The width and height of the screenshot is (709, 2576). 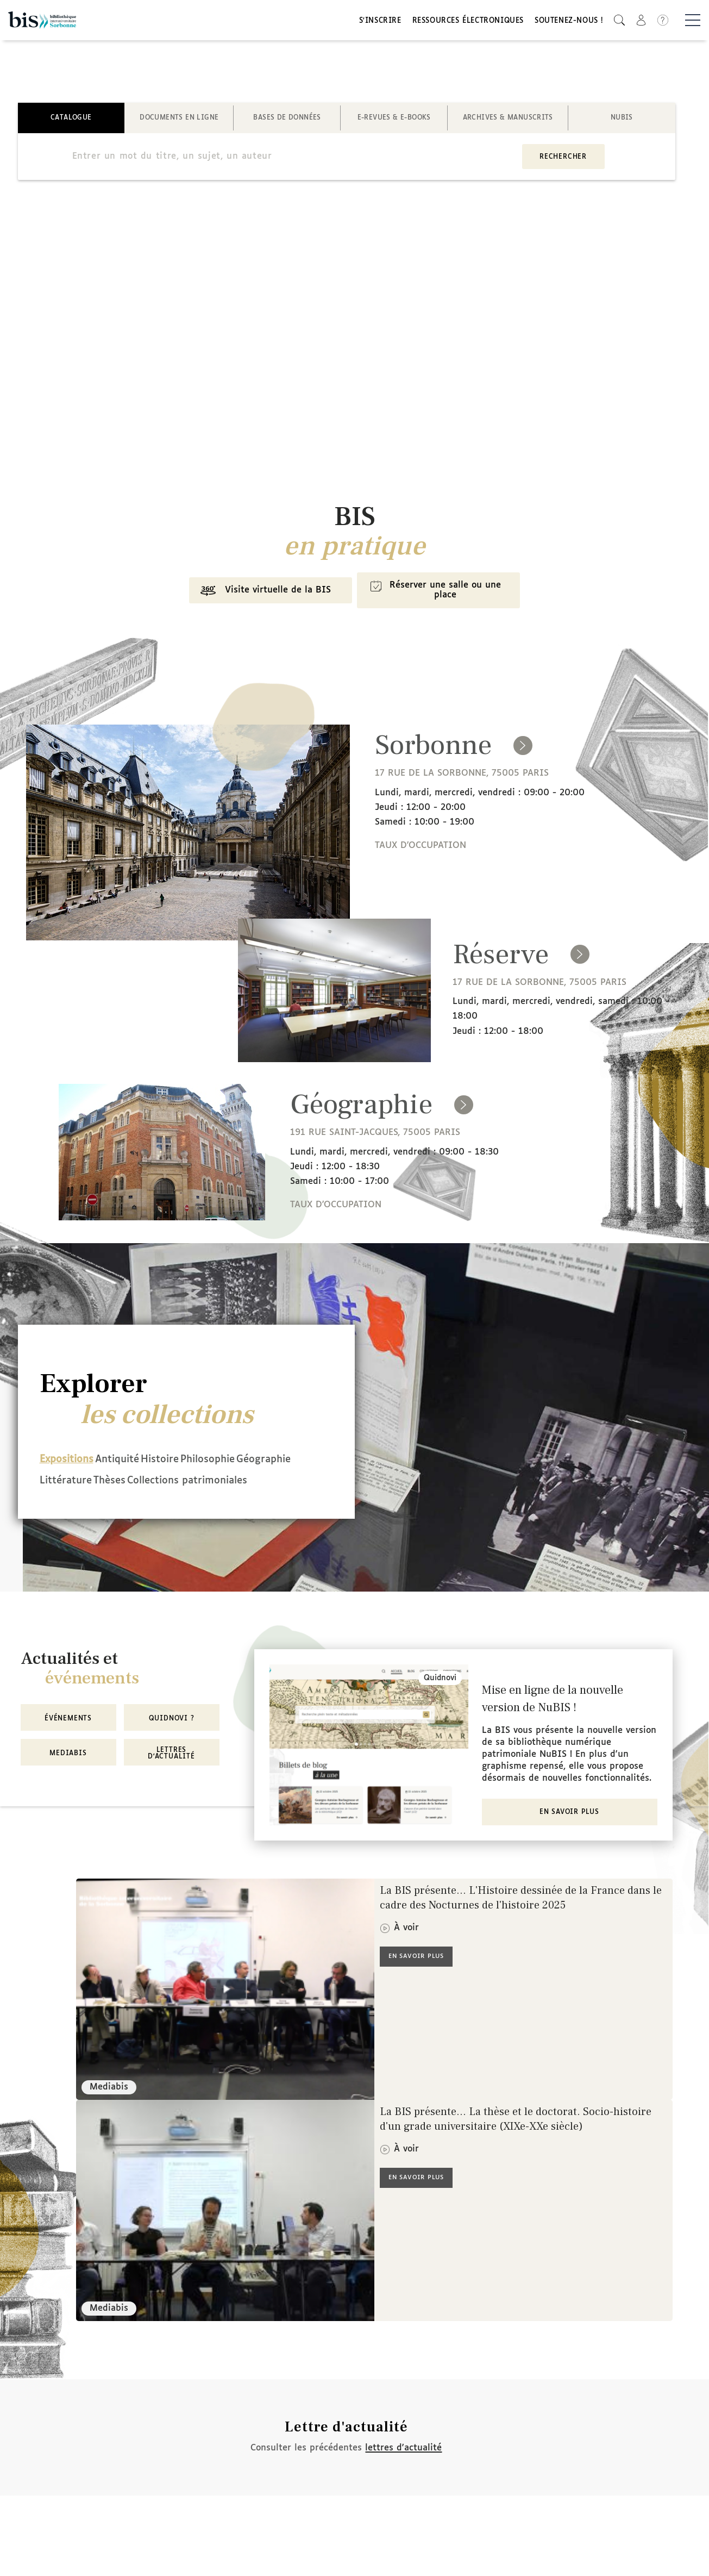 I want to click on Archives & manuscrits, so click(x=508, y=121).